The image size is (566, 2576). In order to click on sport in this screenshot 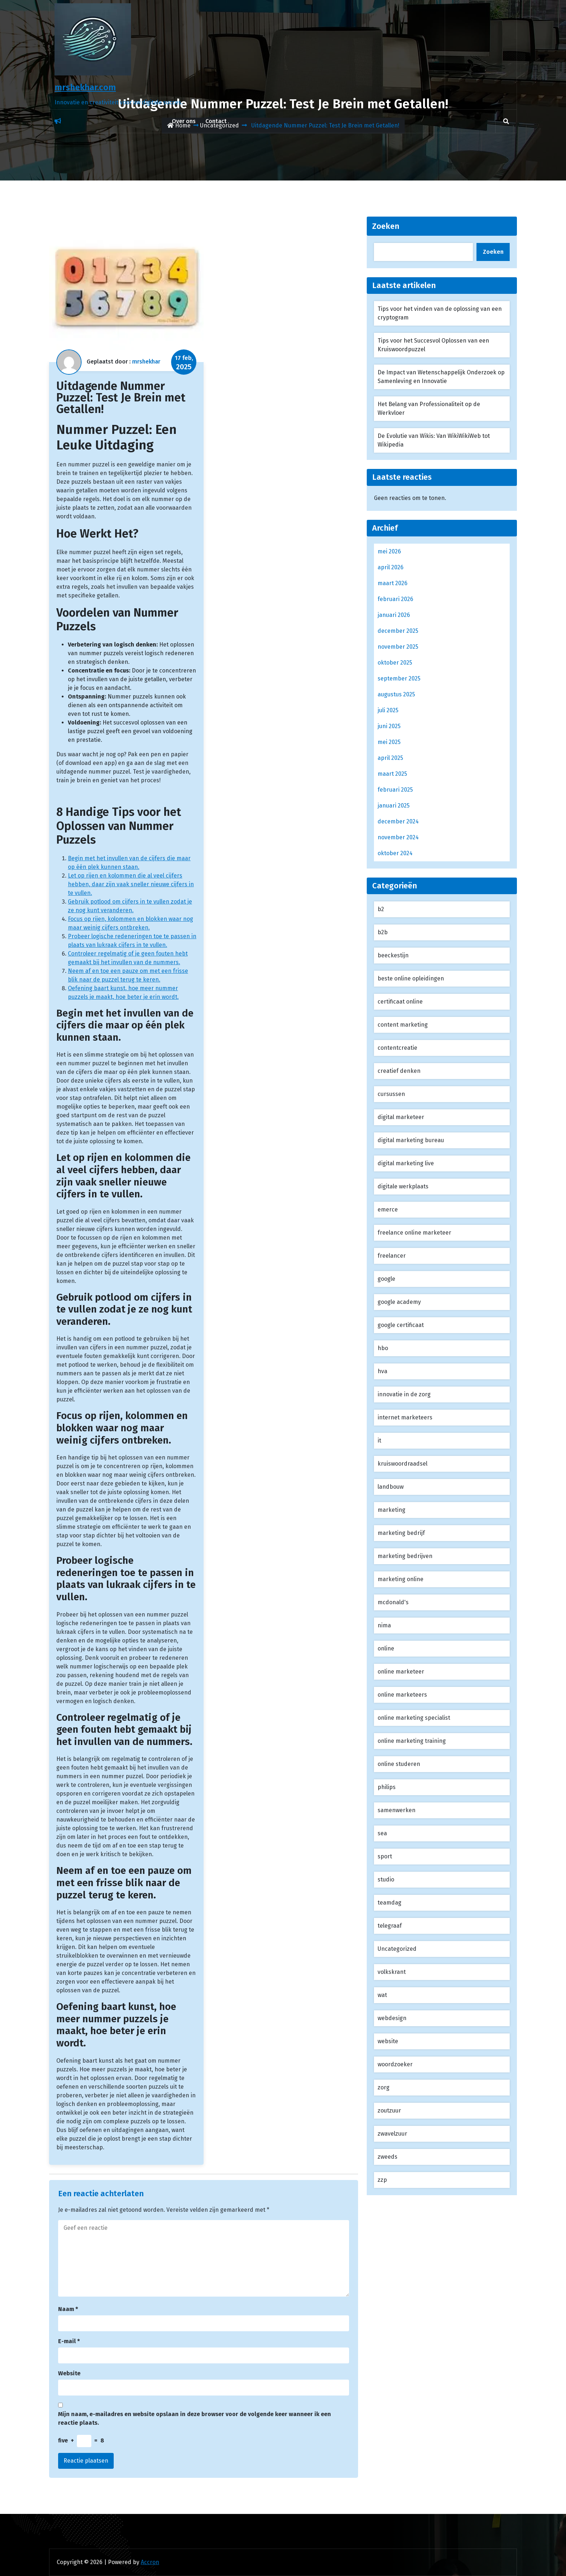, I will do `click(385, 1856)`.